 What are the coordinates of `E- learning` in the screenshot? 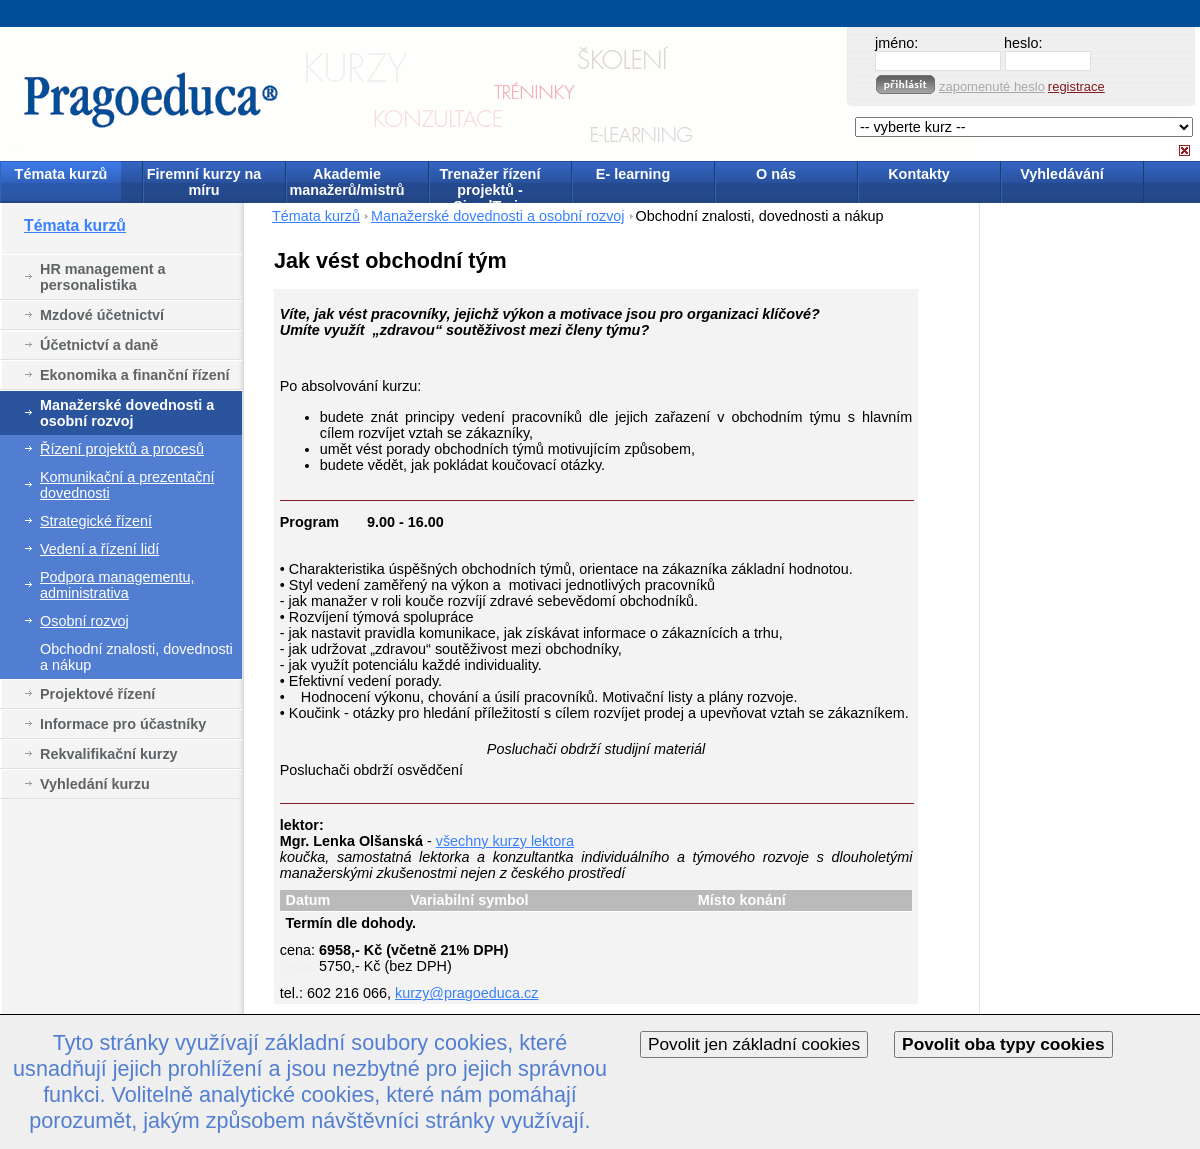 It's located at (633, 174).